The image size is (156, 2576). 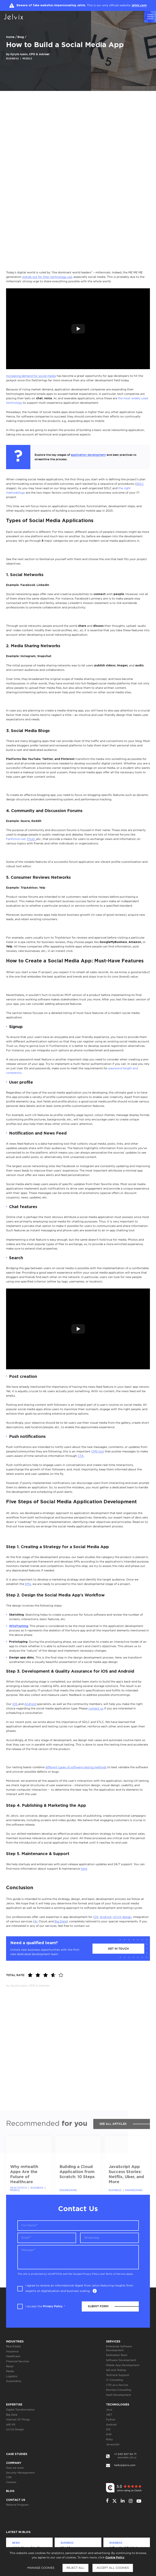 What do you see at coordinates (20, 2473) in the screenshot?
I see `Security Management` at bounding box center [20, 2473].